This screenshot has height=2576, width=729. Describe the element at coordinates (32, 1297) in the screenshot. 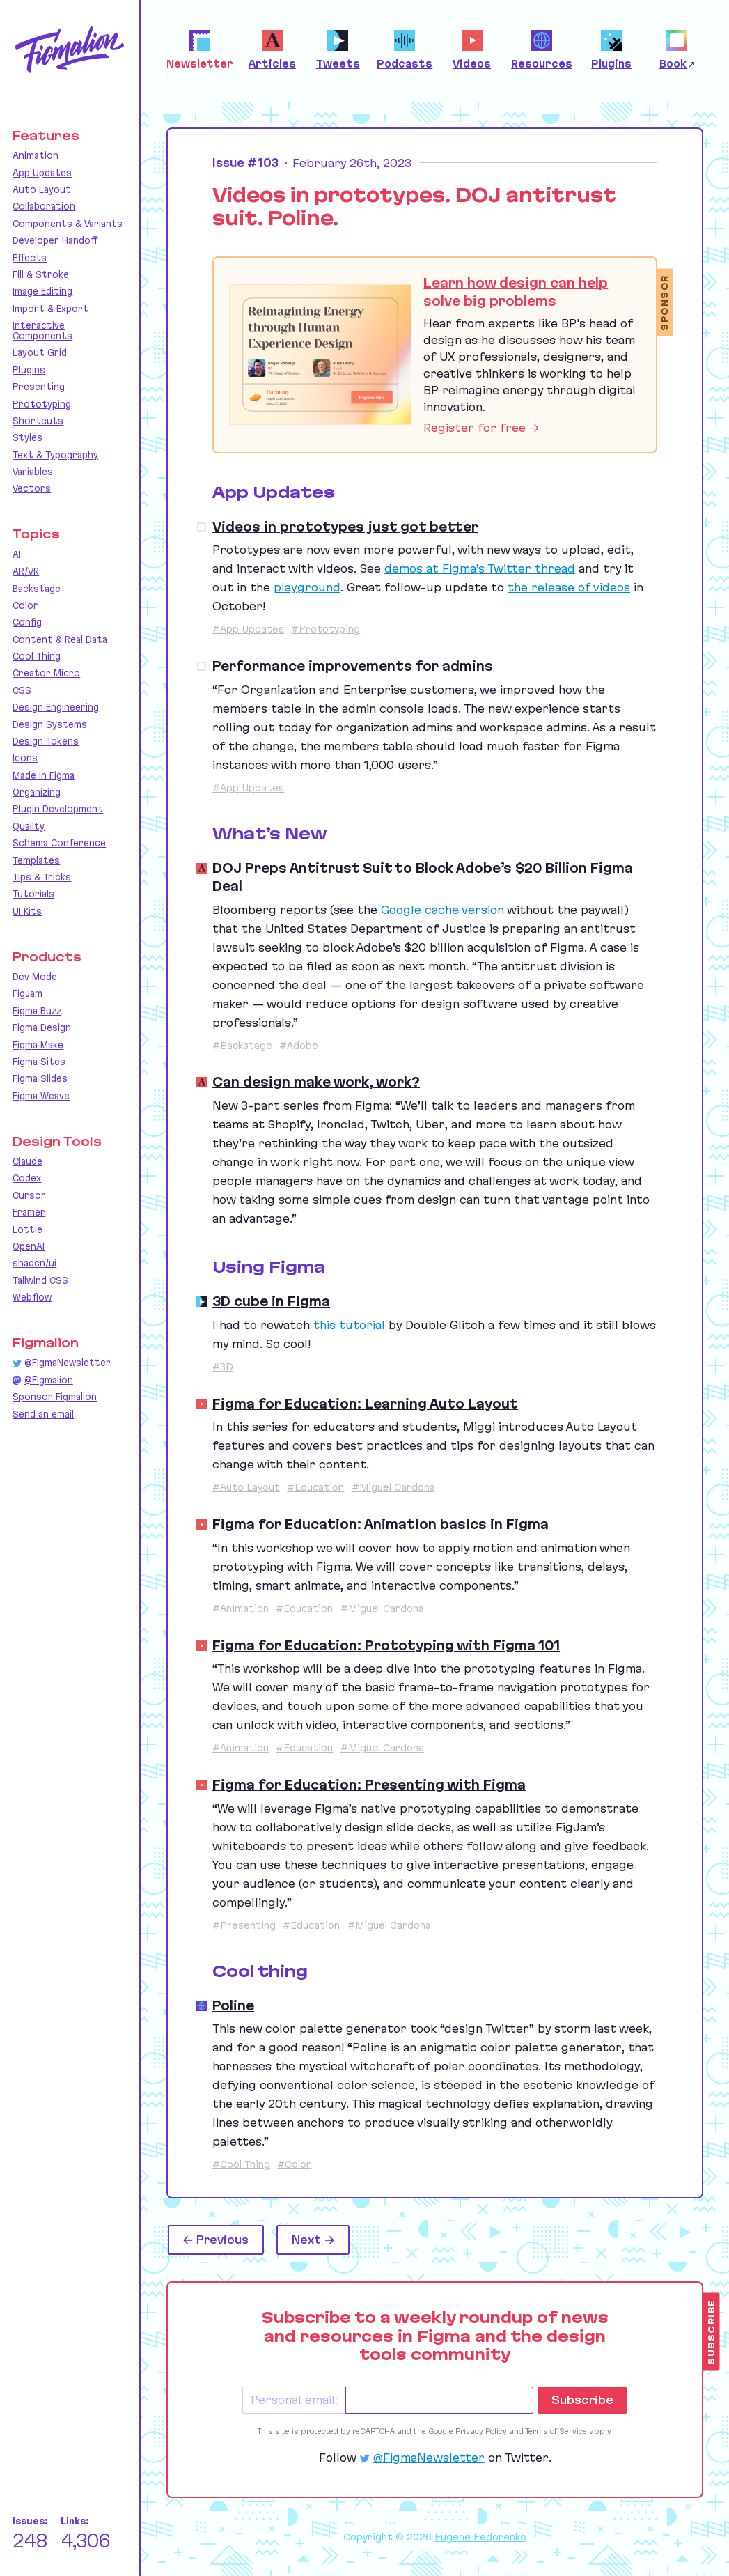

I see `Webflow` at that location.